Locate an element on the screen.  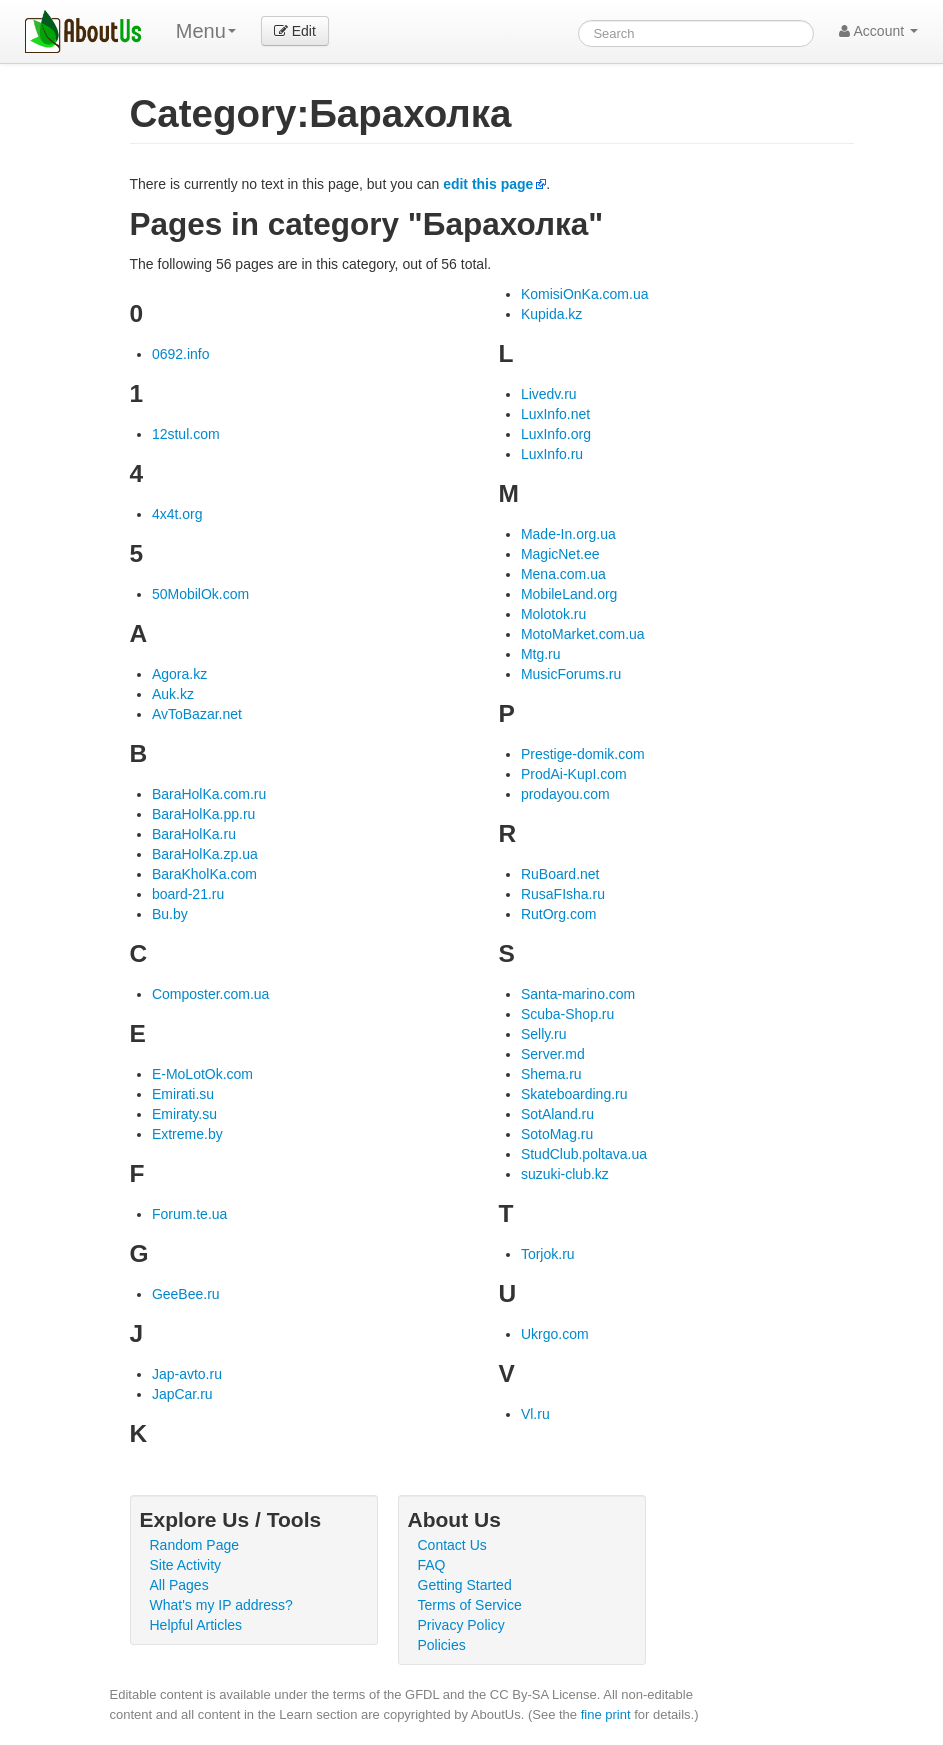
RuBoard.net is located at coordinates (560, 874).